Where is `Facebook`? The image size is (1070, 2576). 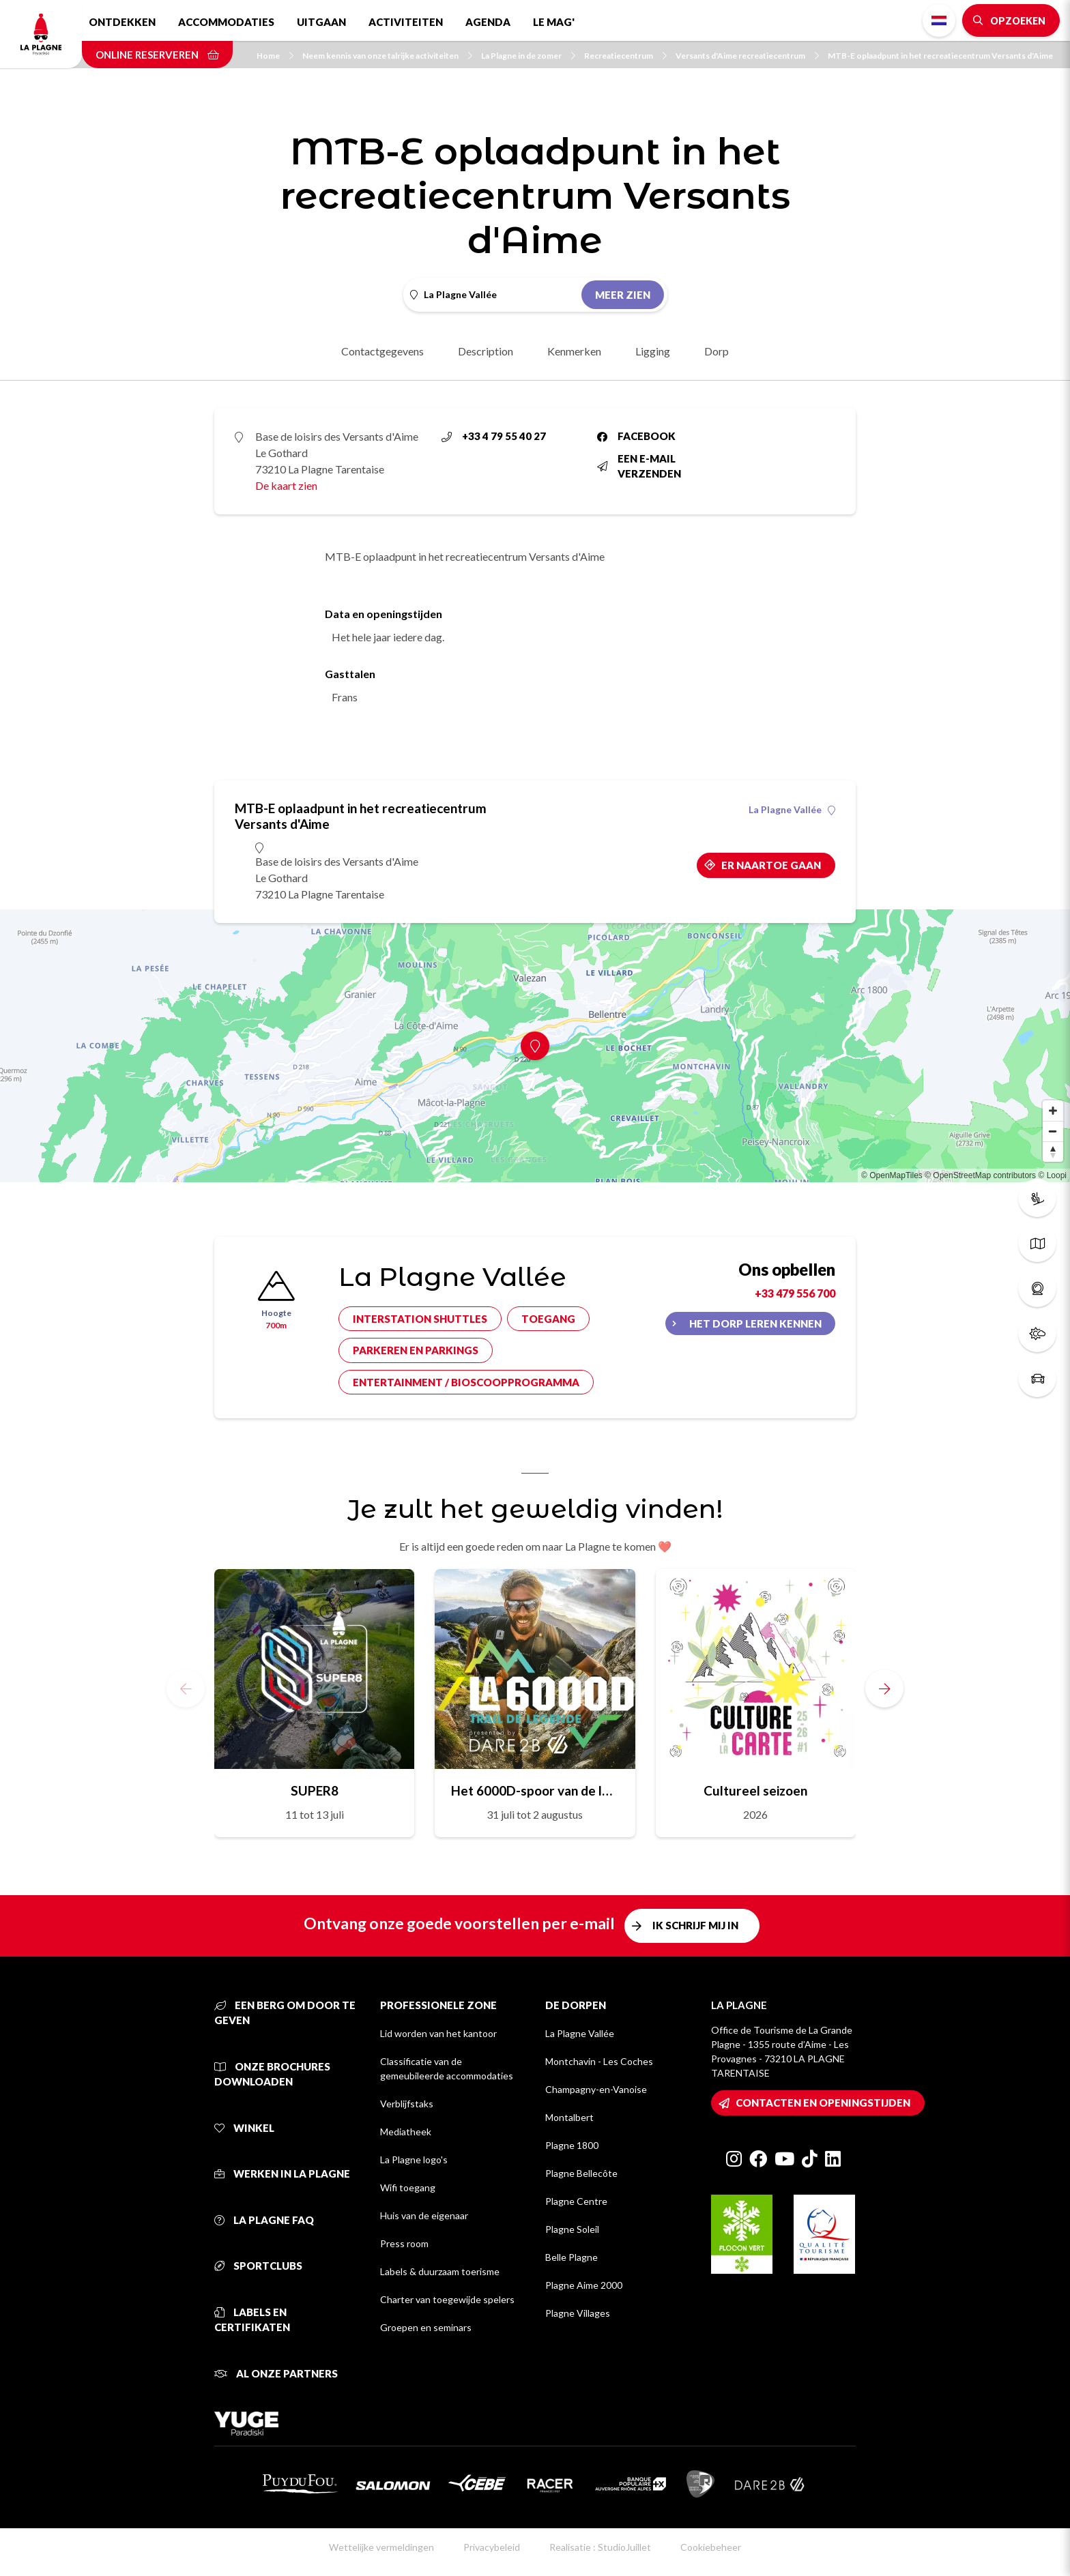 Facebook is located at coordinates (636, 436).